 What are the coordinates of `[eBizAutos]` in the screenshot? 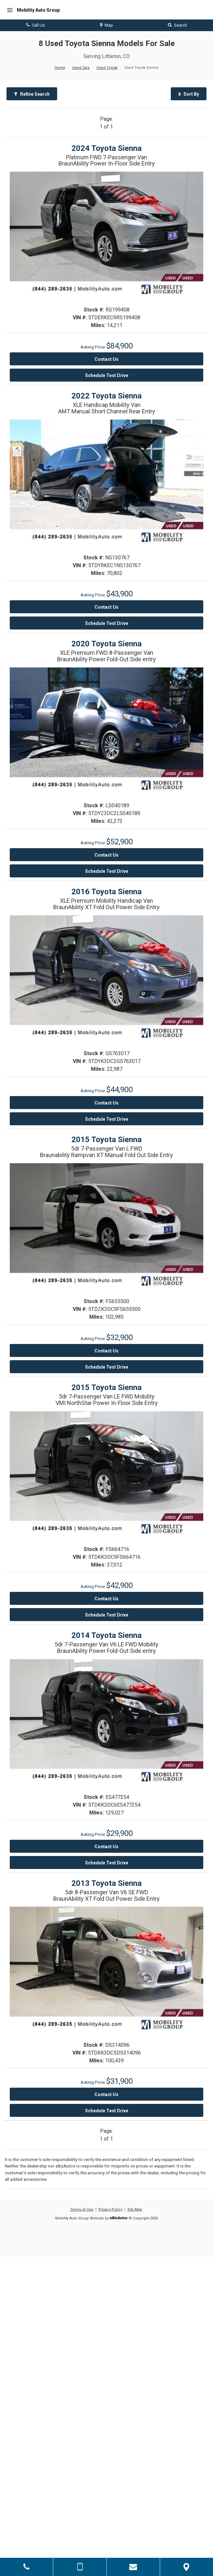 It's located at (119, 2218).